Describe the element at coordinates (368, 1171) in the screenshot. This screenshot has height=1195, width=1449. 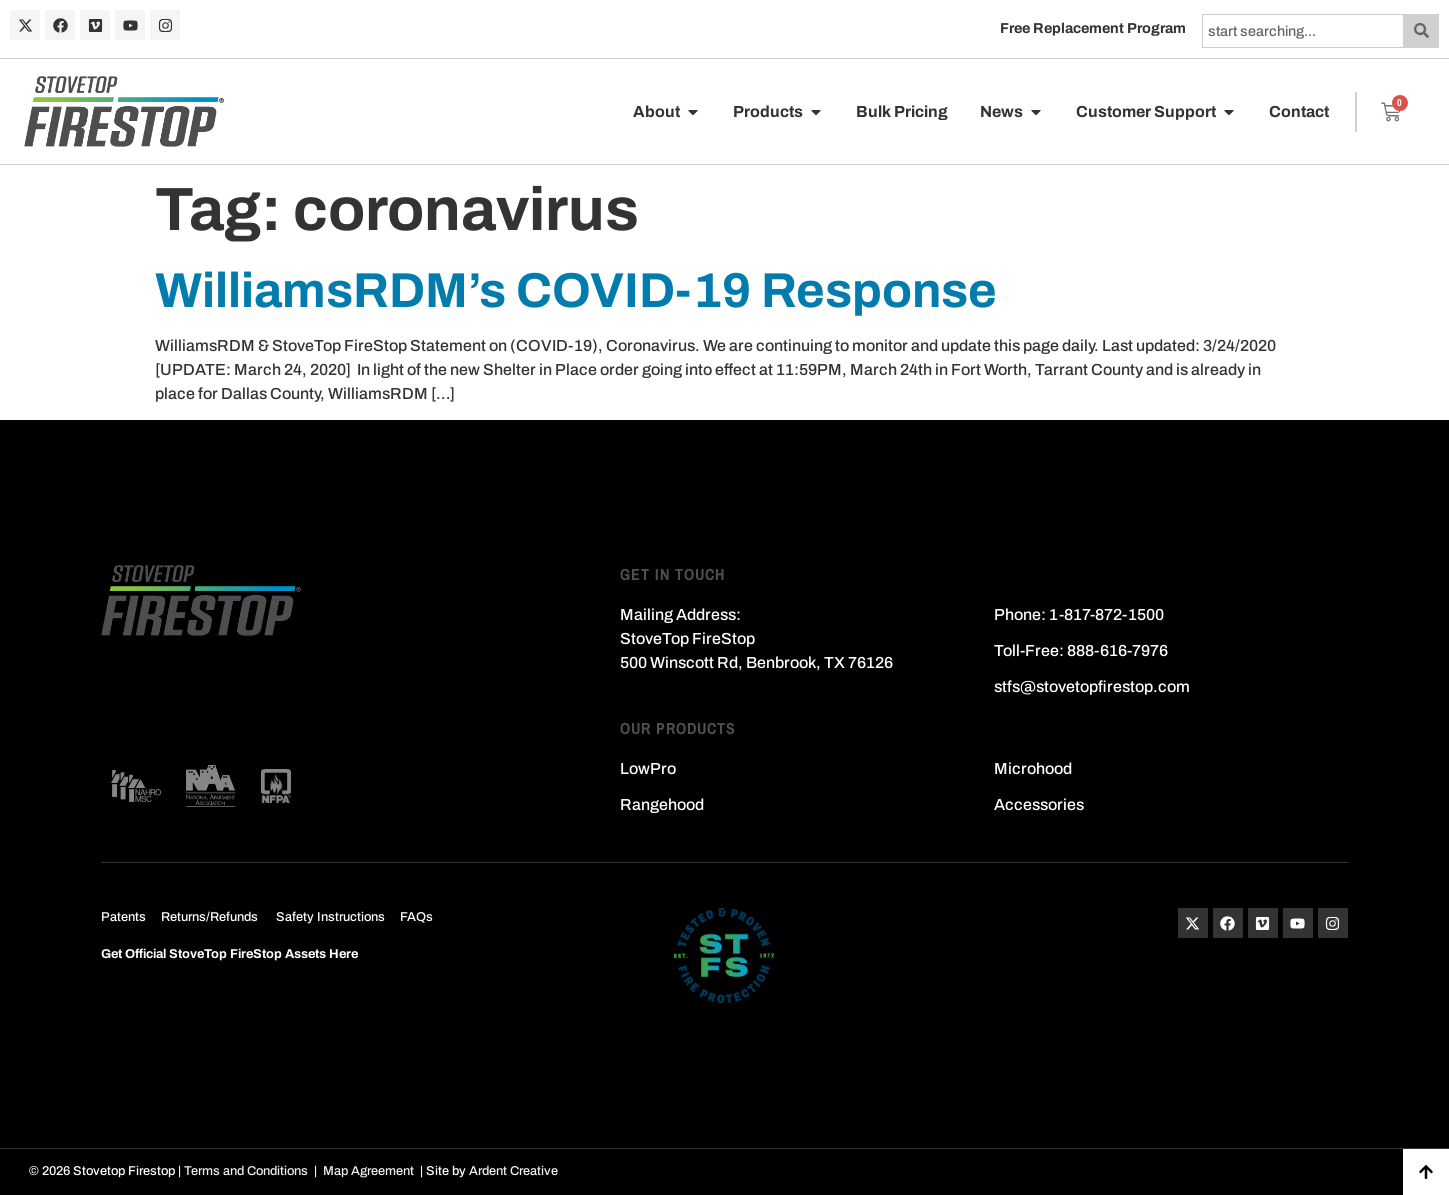
I see `Map Agreement` at that location.